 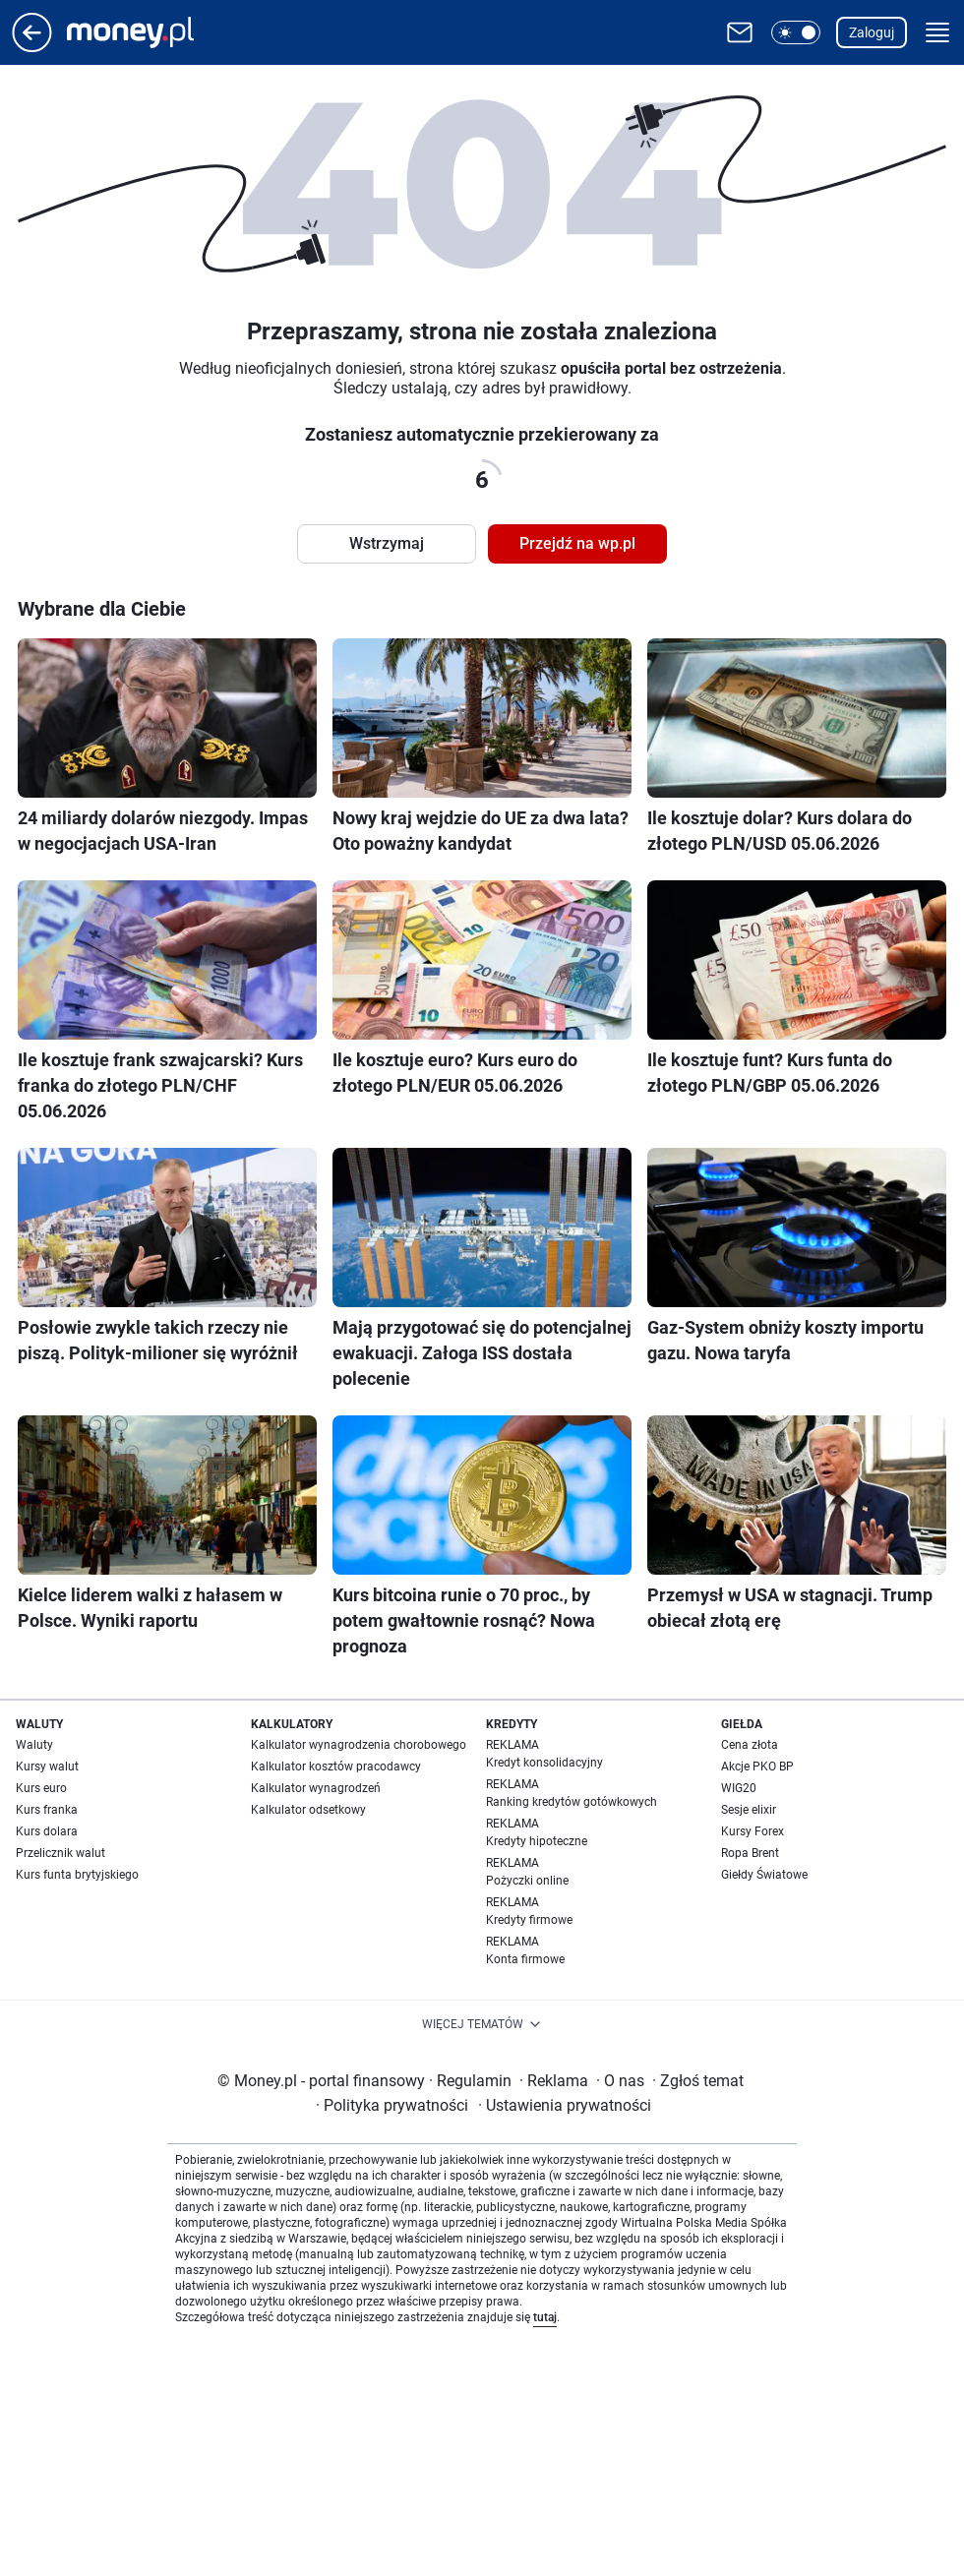 I want to click on Kalkulator wynagrodzeń, so click(x=316, y=1788).